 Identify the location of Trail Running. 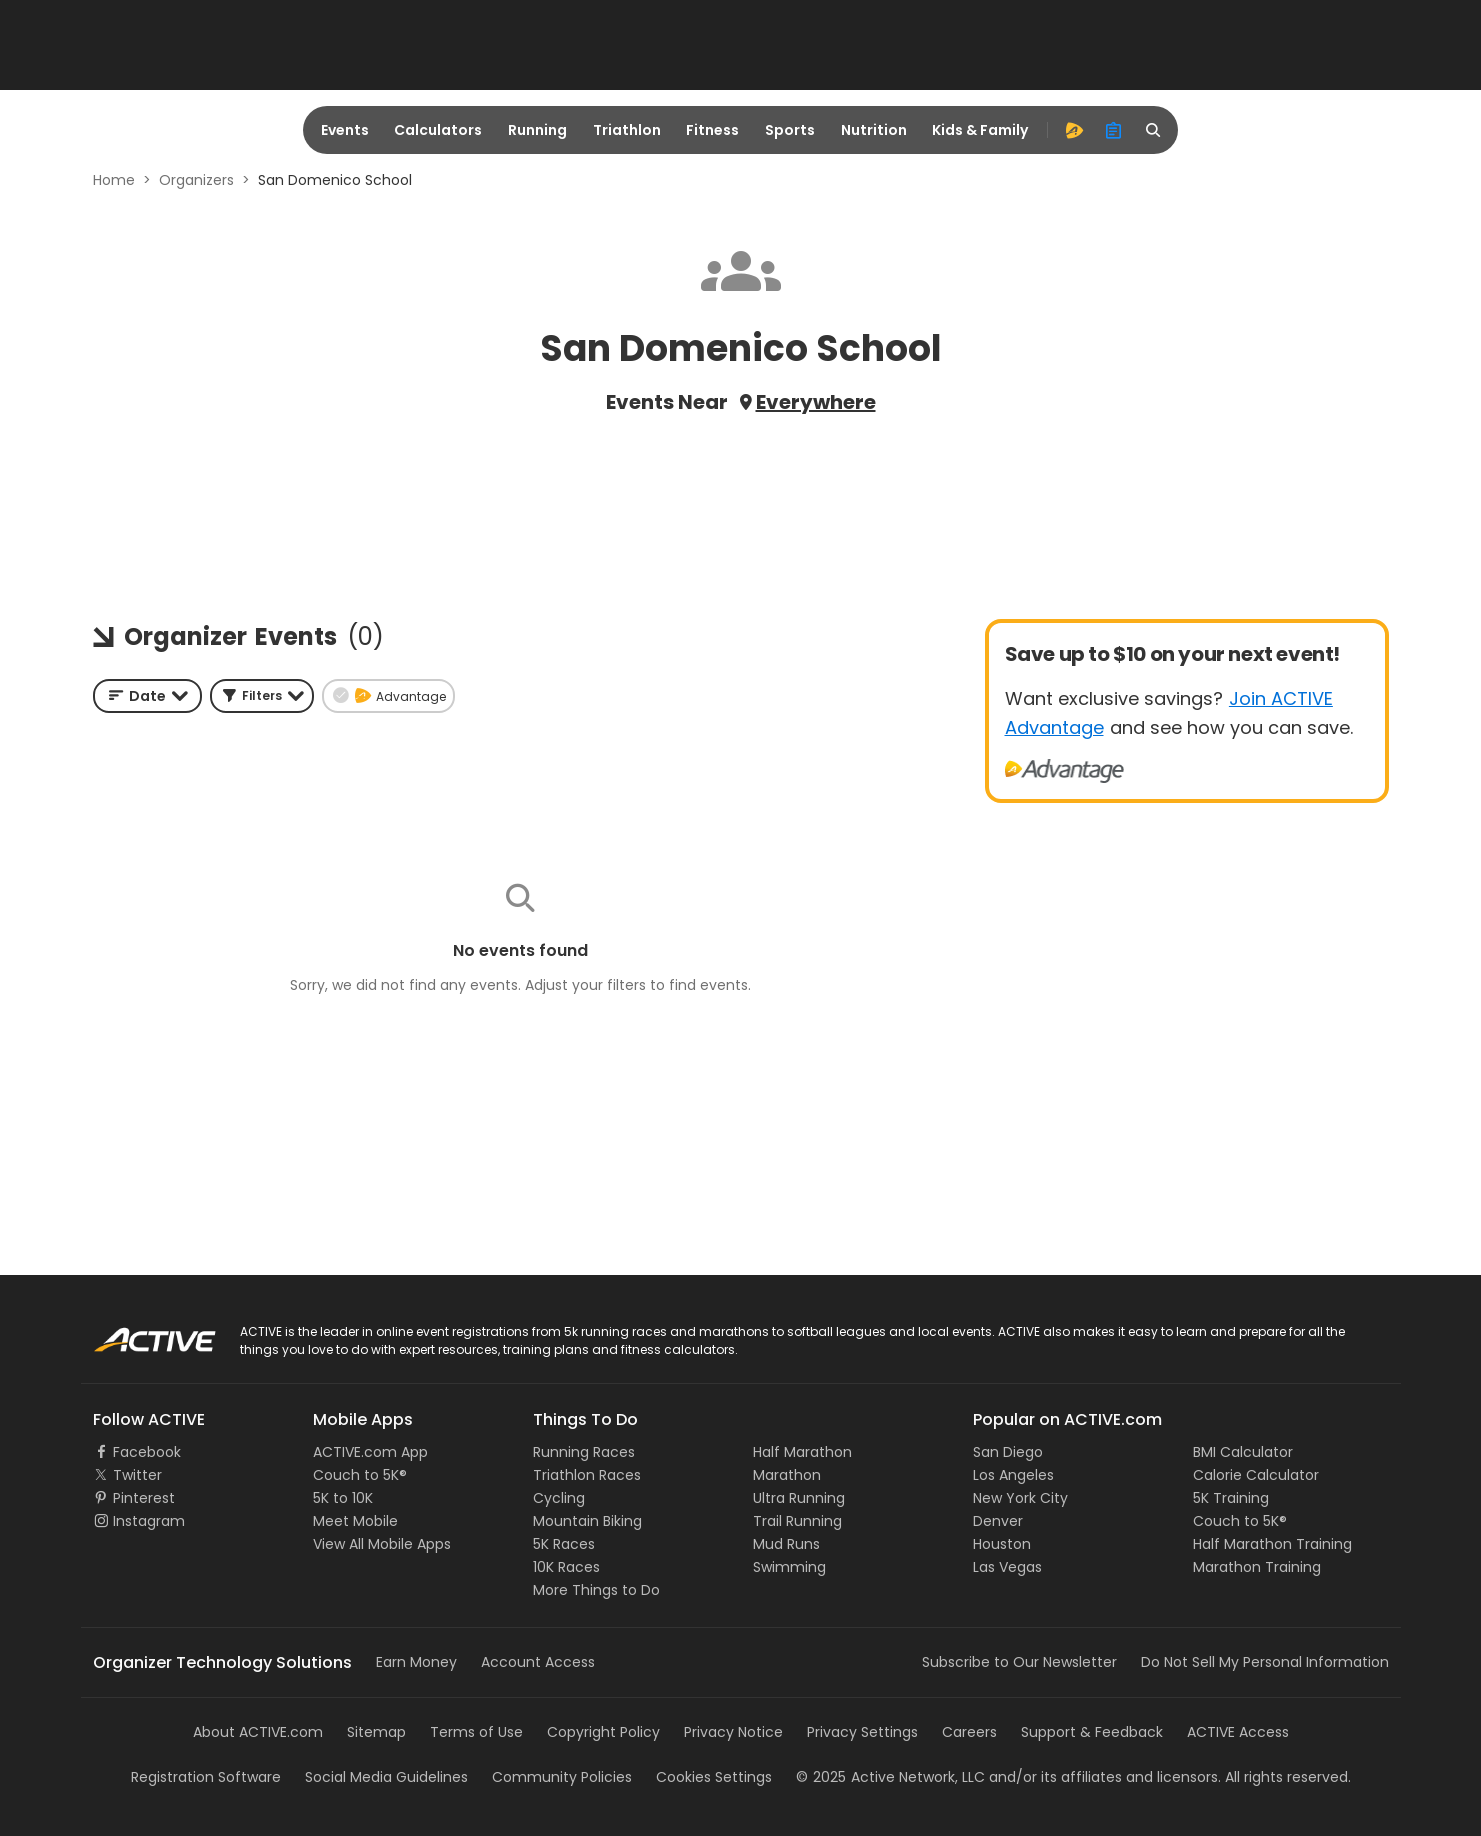
(797, 1521).